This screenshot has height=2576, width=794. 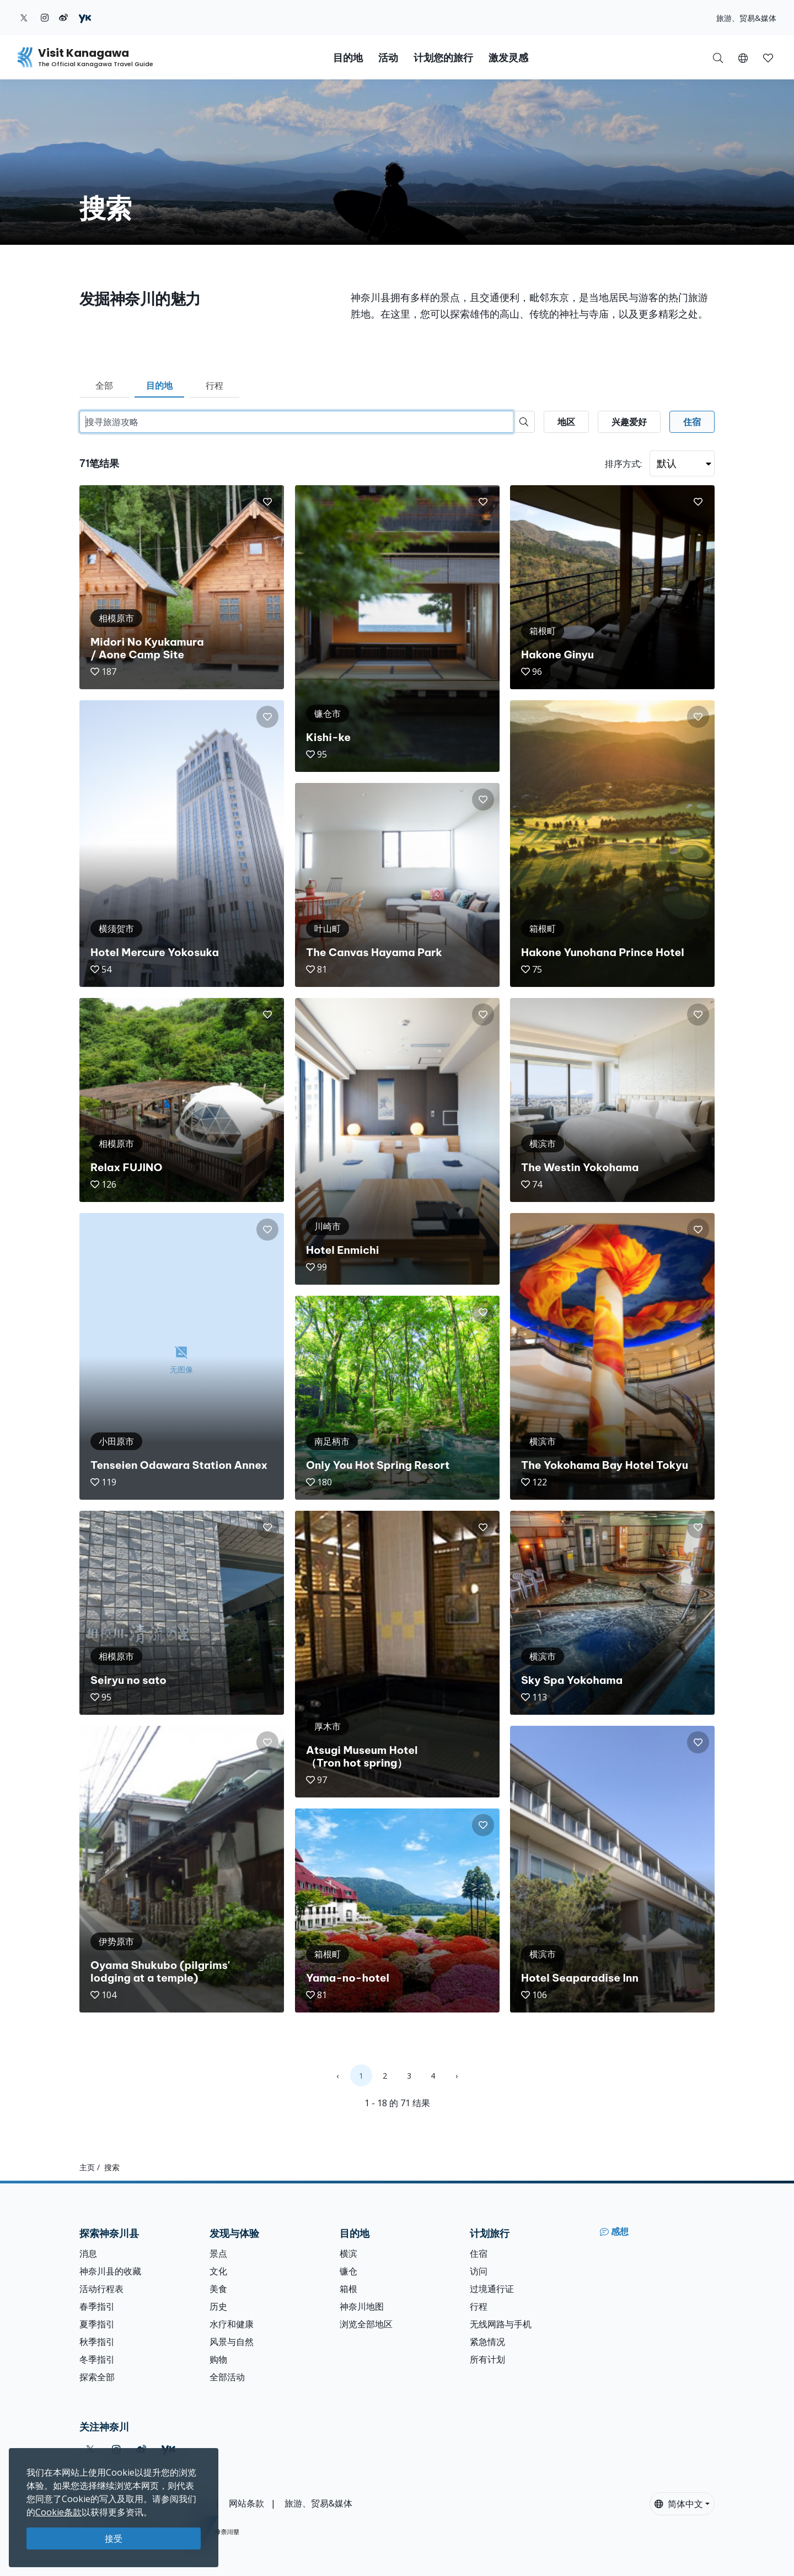 I want to click on 紧急情况, so click(x=487, y=2342).